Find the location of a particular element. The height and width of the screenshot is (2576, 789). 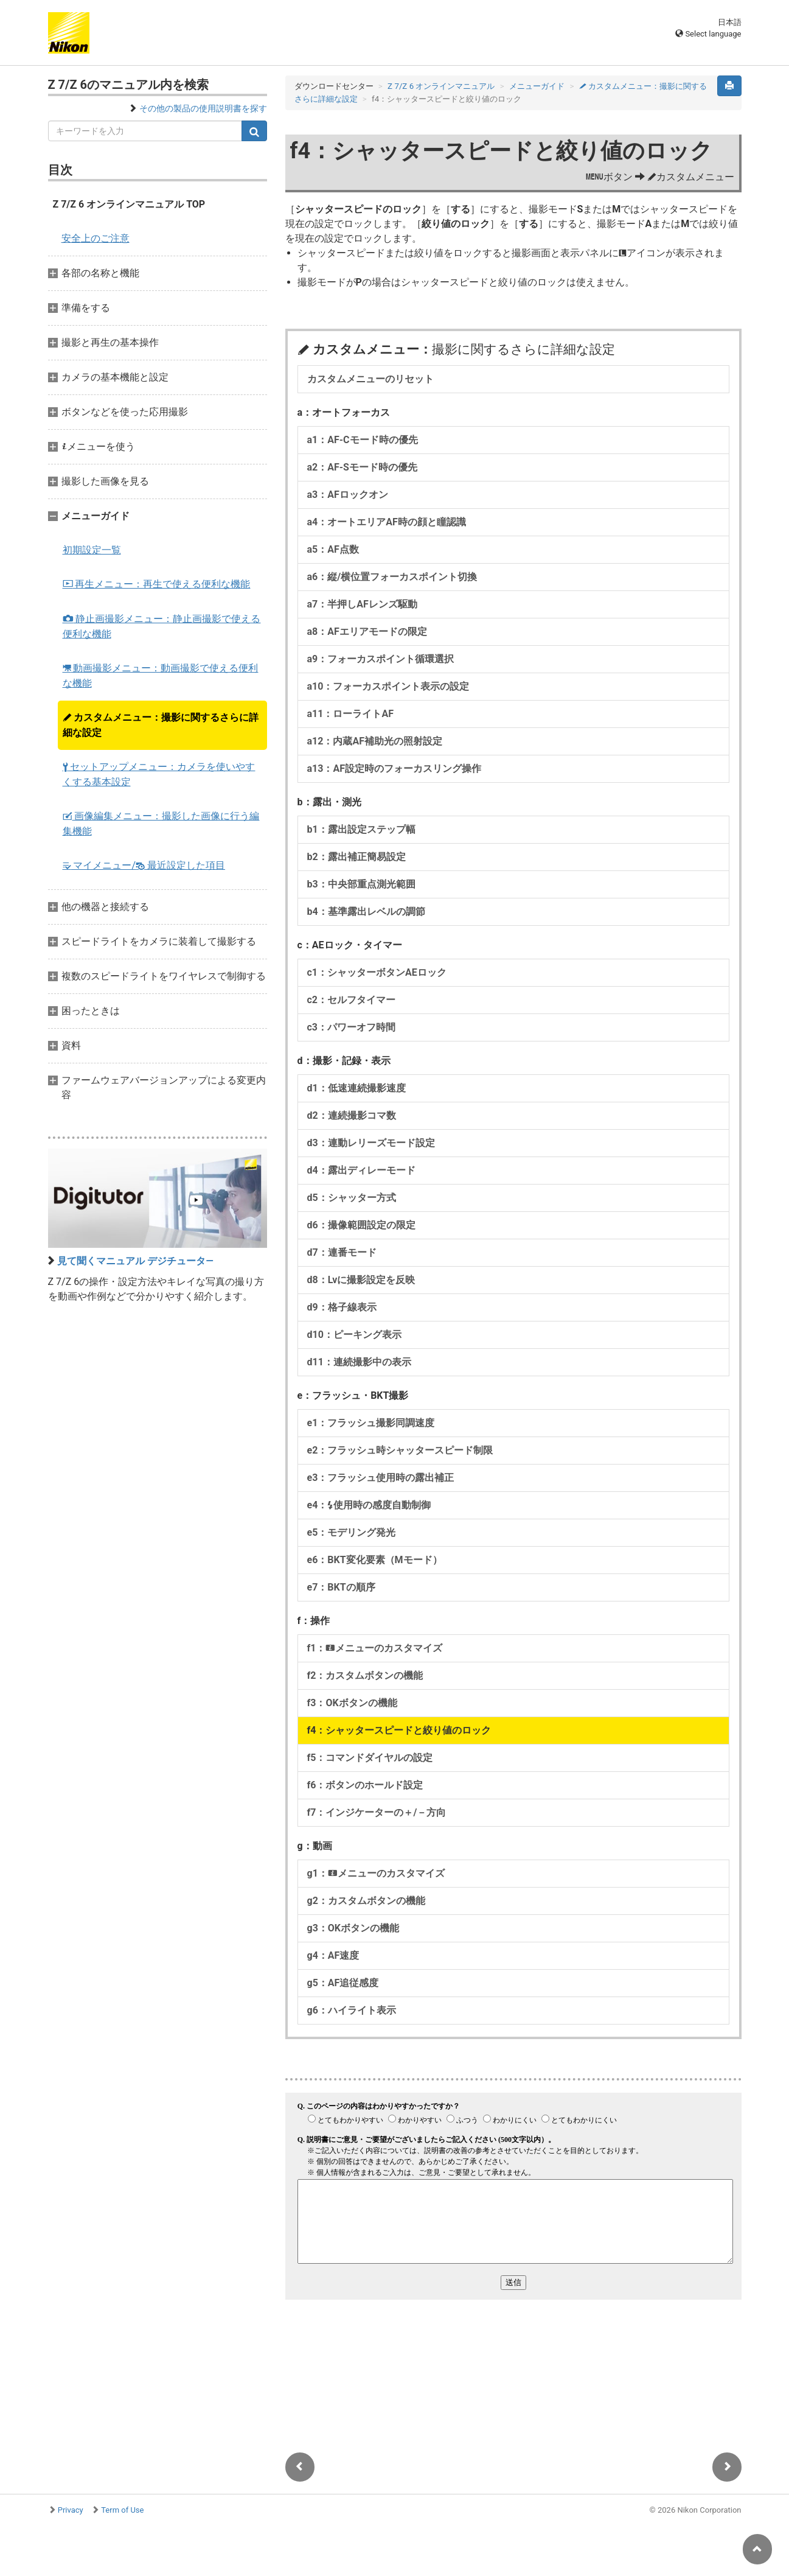

d4：露出ディレーモード is located at coordinates (361, 1170).